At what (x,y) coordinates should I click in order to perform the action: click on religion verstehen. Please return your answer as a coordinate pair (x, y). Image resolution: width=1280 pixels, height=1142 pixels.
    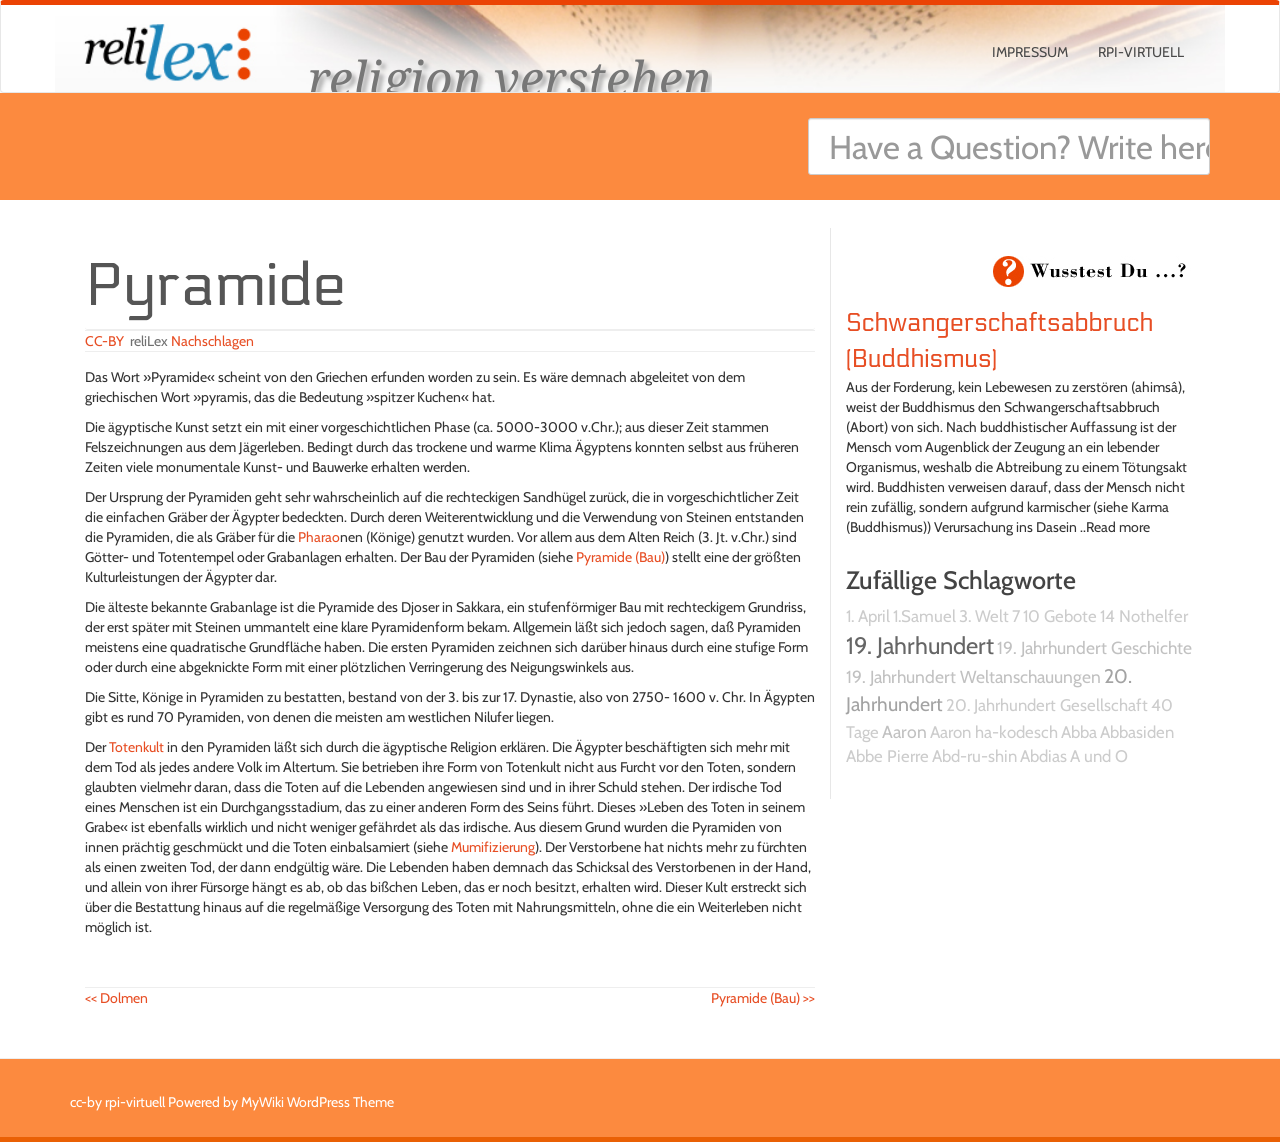
    Looking at the image, I should click on (510, 77).